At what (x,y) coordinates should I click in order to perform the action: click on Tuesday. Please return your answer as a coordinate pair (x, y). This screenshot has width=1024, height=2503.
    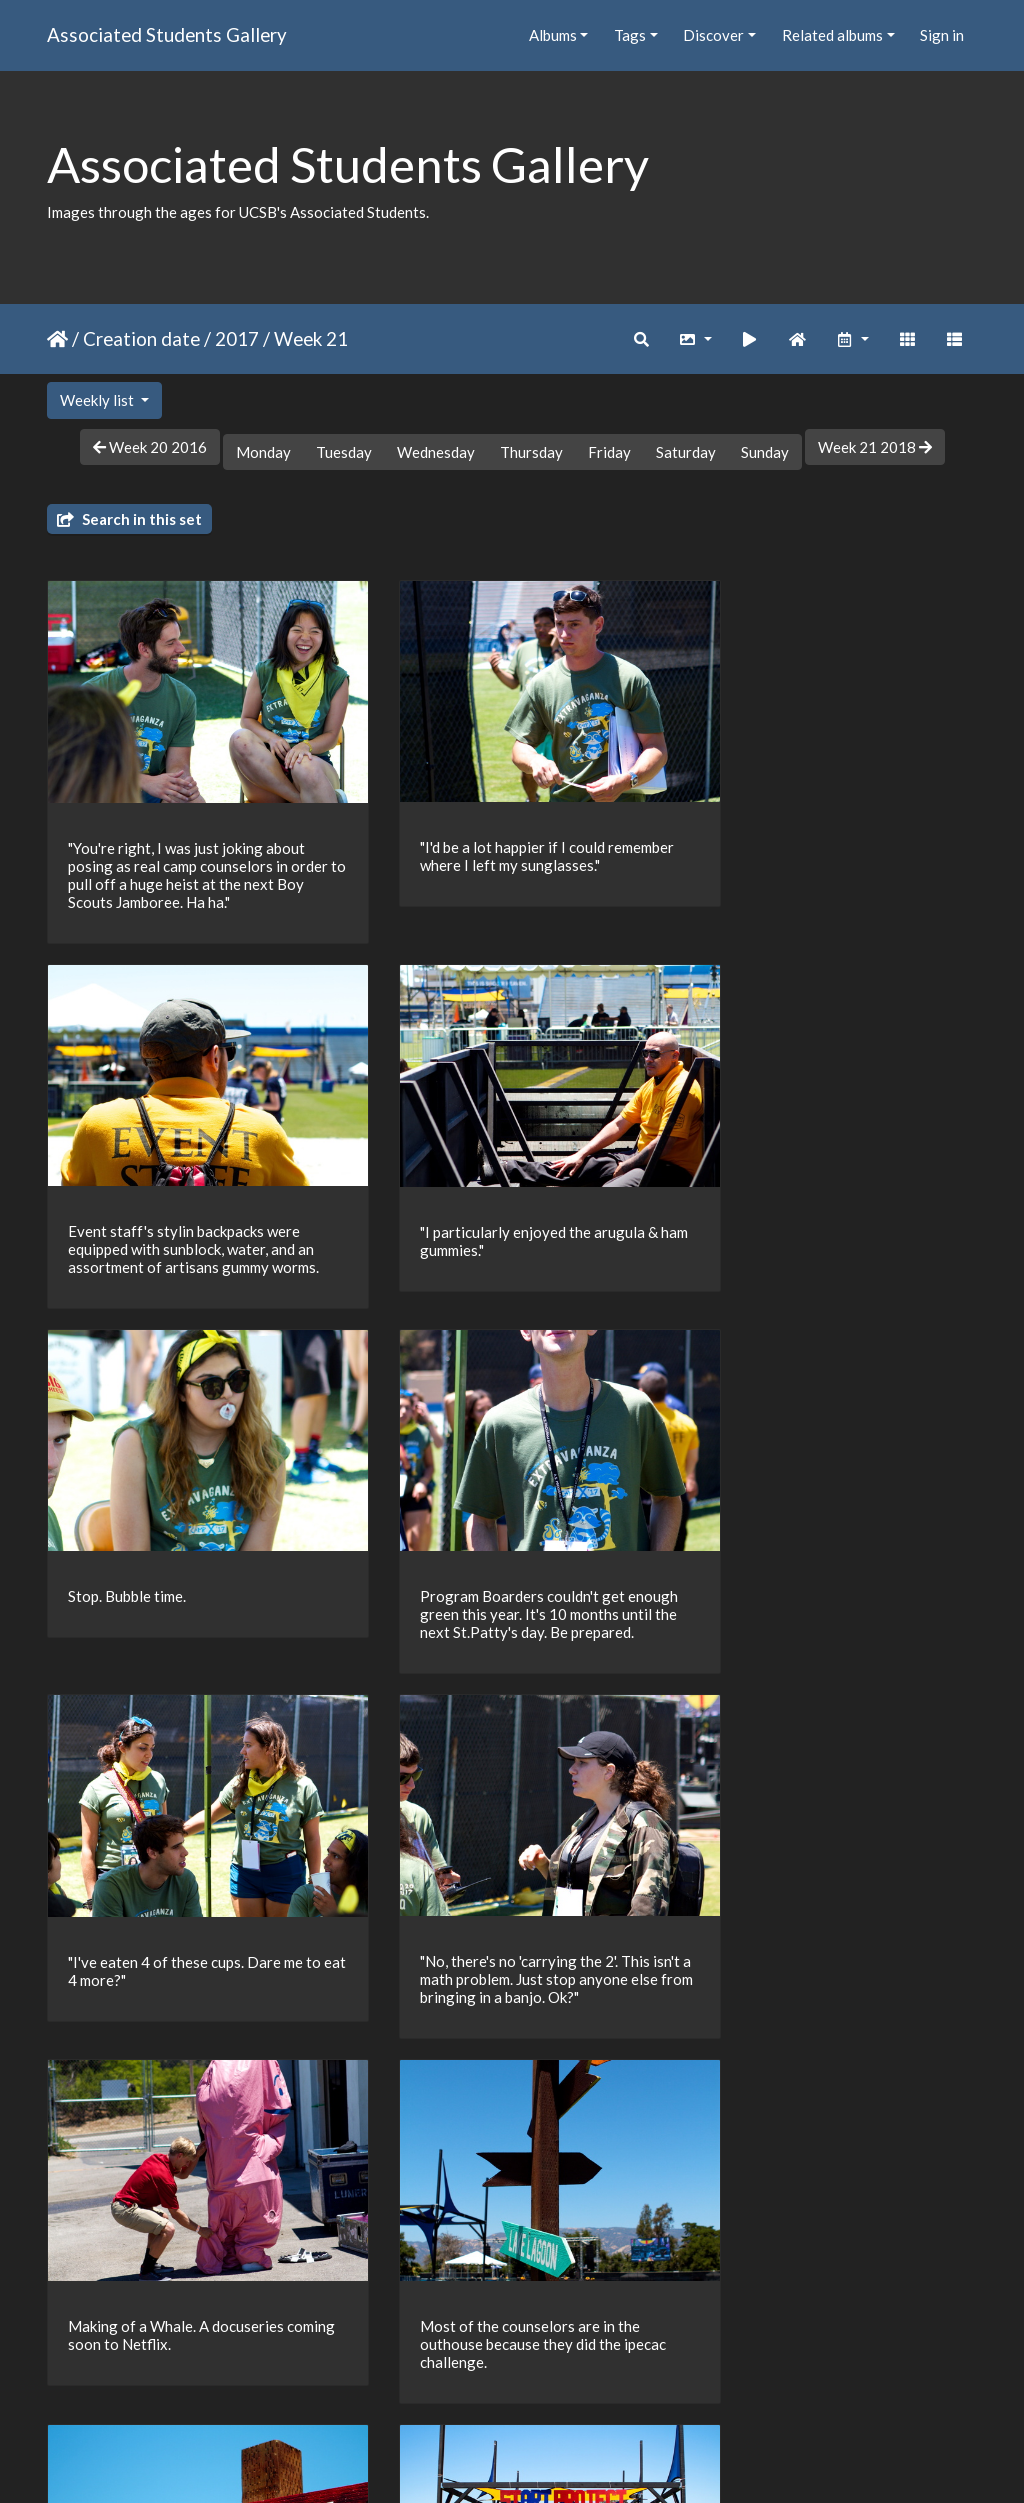
    Looking at the image, I should click on (344, 452).